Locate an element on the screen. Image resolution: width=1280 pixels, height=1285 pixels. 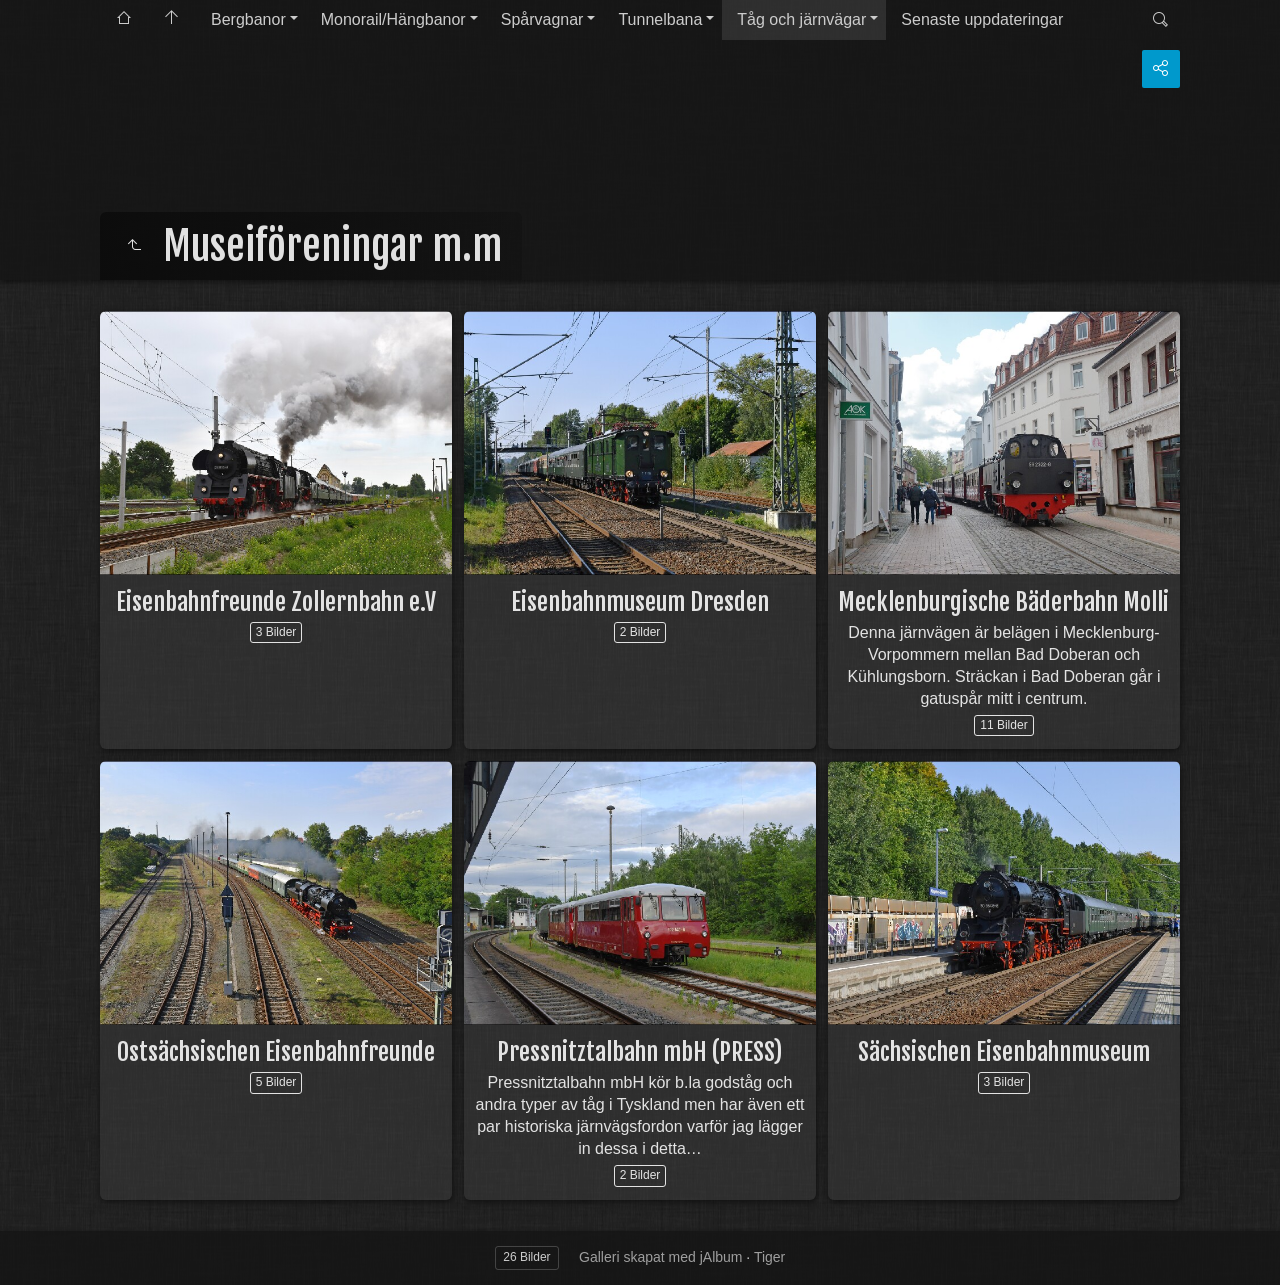
Tiger is located at coordinates (769, 1257).